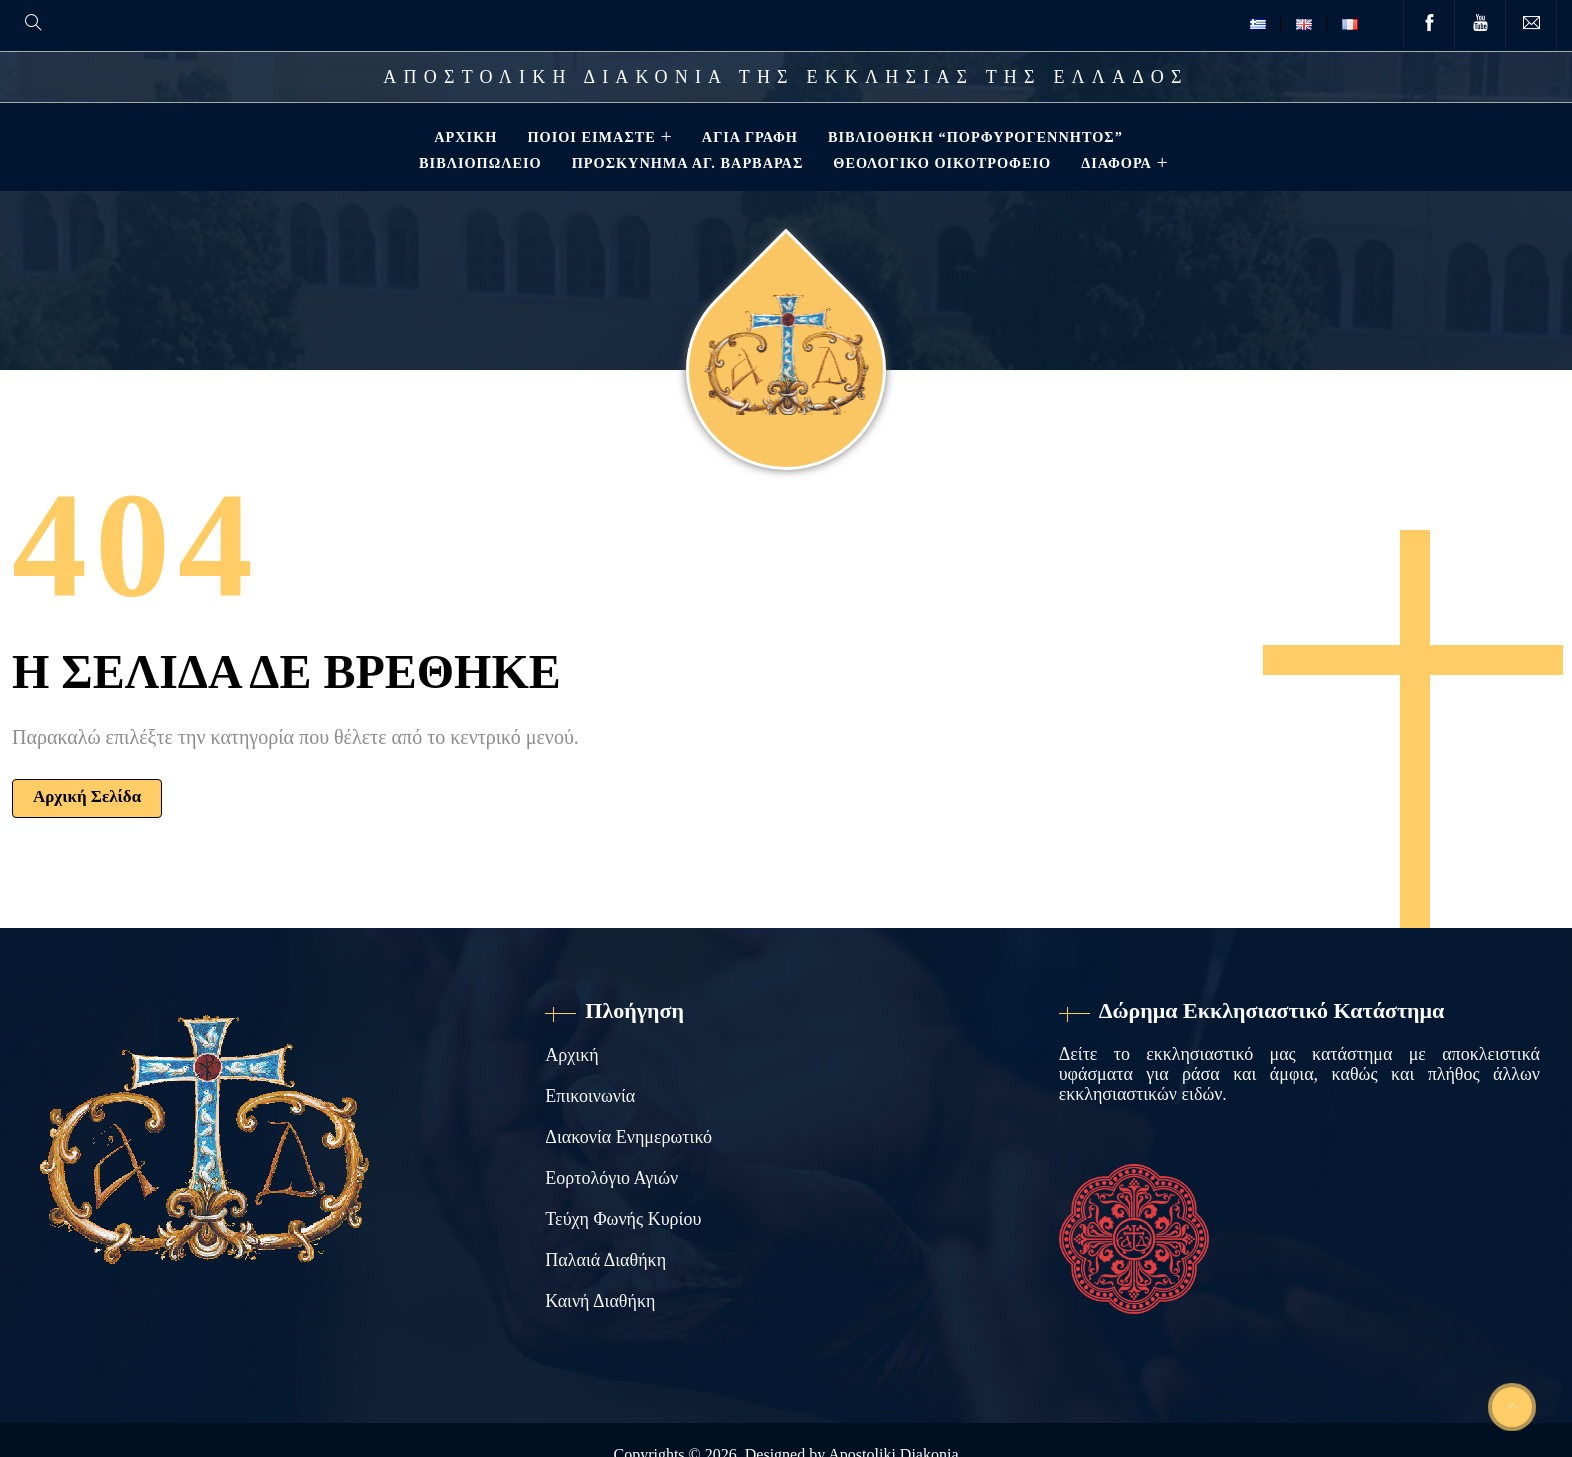  Describe the element at coordinates (686, 163) in the screenshot. I see `Προσκύνημα Αγ. Βαρβάρας` at that location.